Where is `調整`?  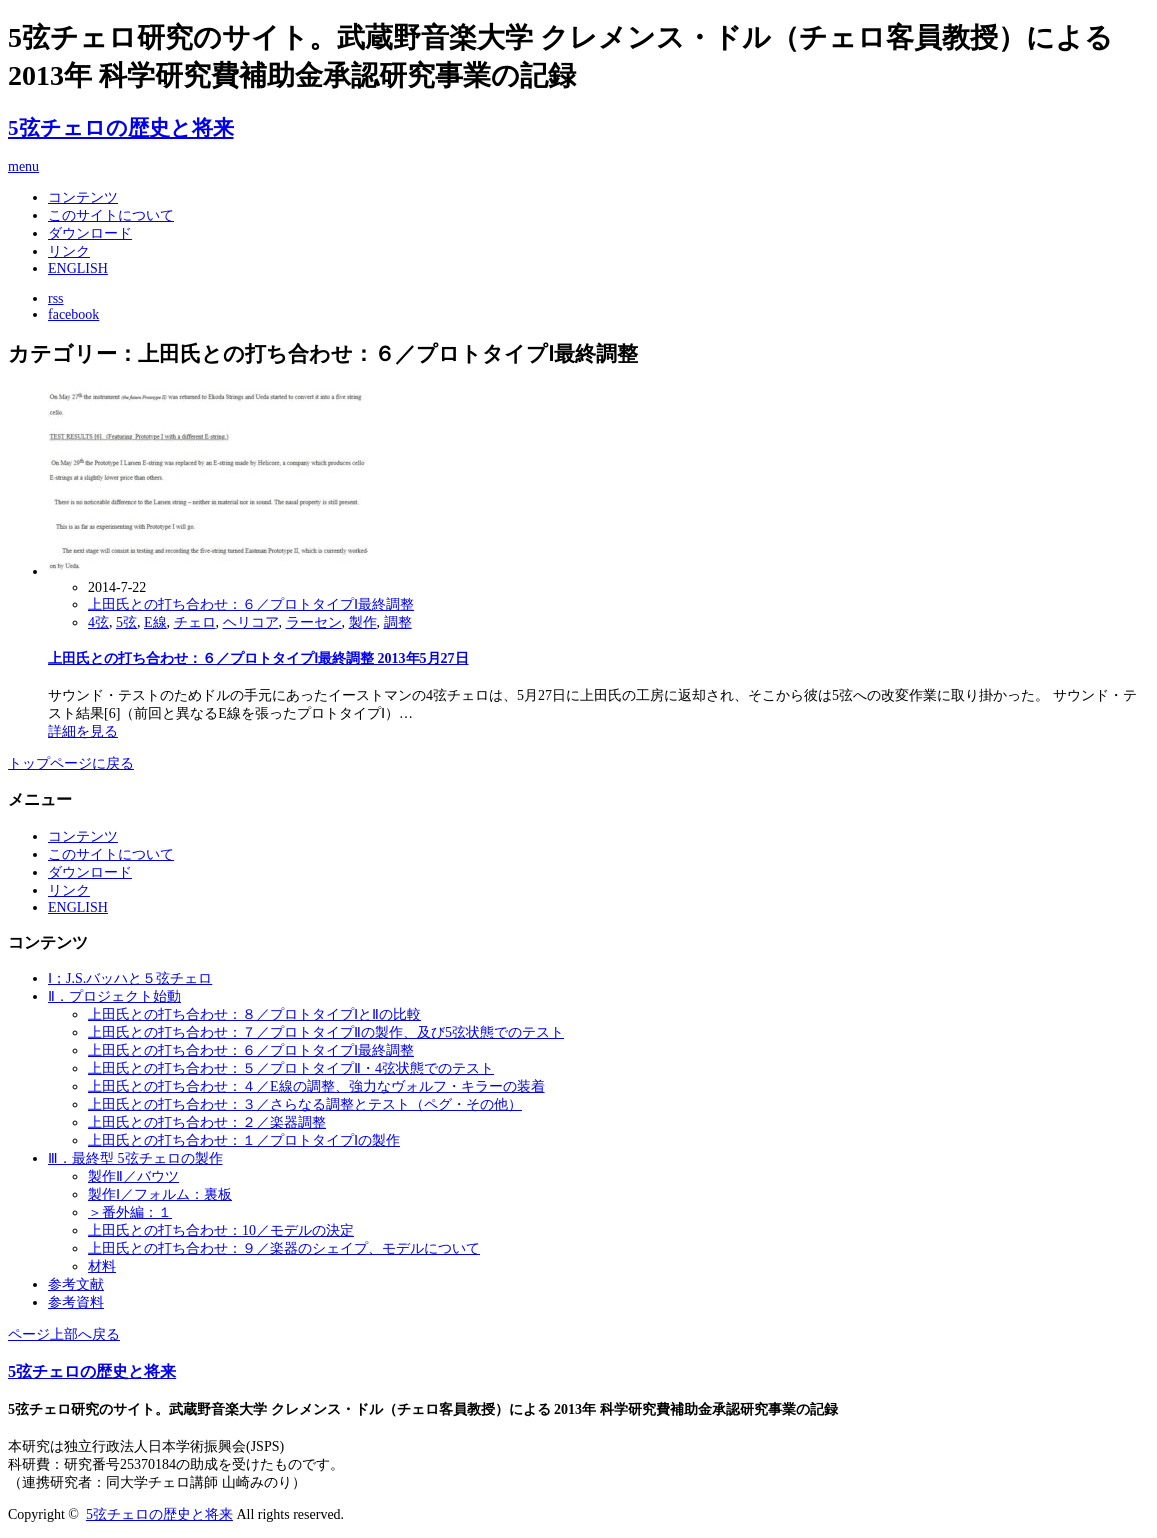
調整 is located at coordinates (398, 622).